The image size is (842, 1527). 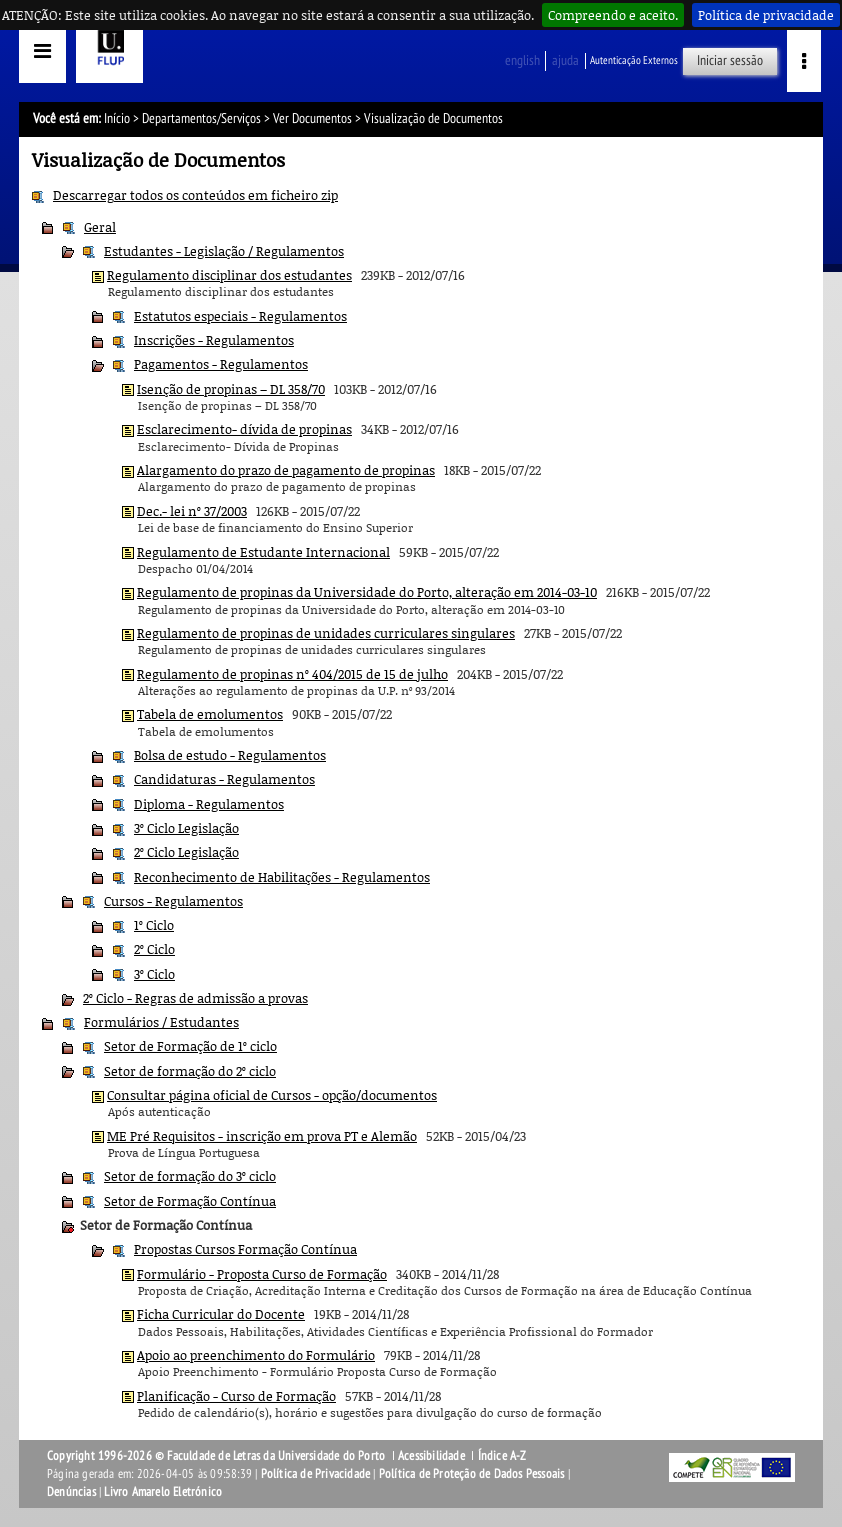 I want to click on Política de Proteção de Dados Pessoais, so click(x=472, y=1474).